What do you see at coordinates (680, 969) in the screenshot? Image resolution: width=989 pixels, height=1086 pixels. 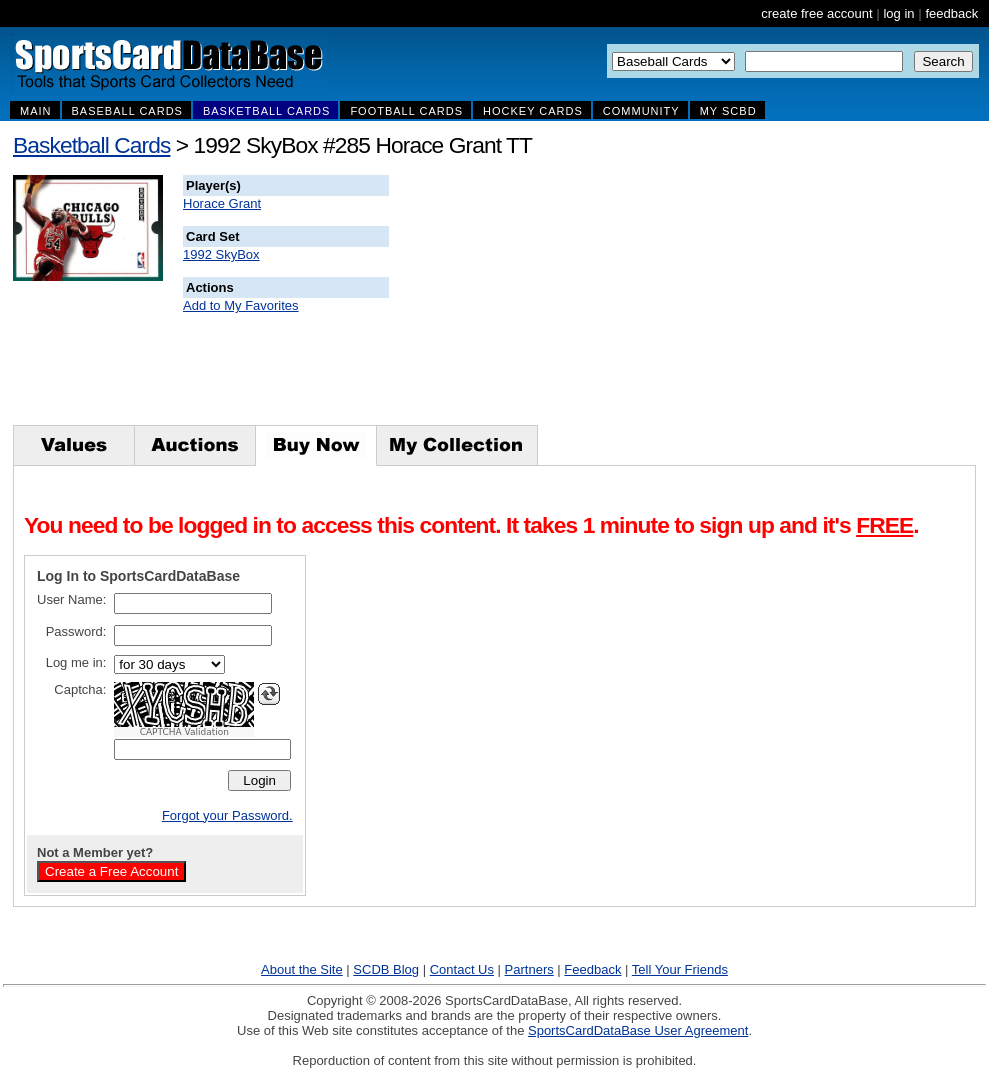 I see `Tell Your Friends` at bounding box center [680, 969].